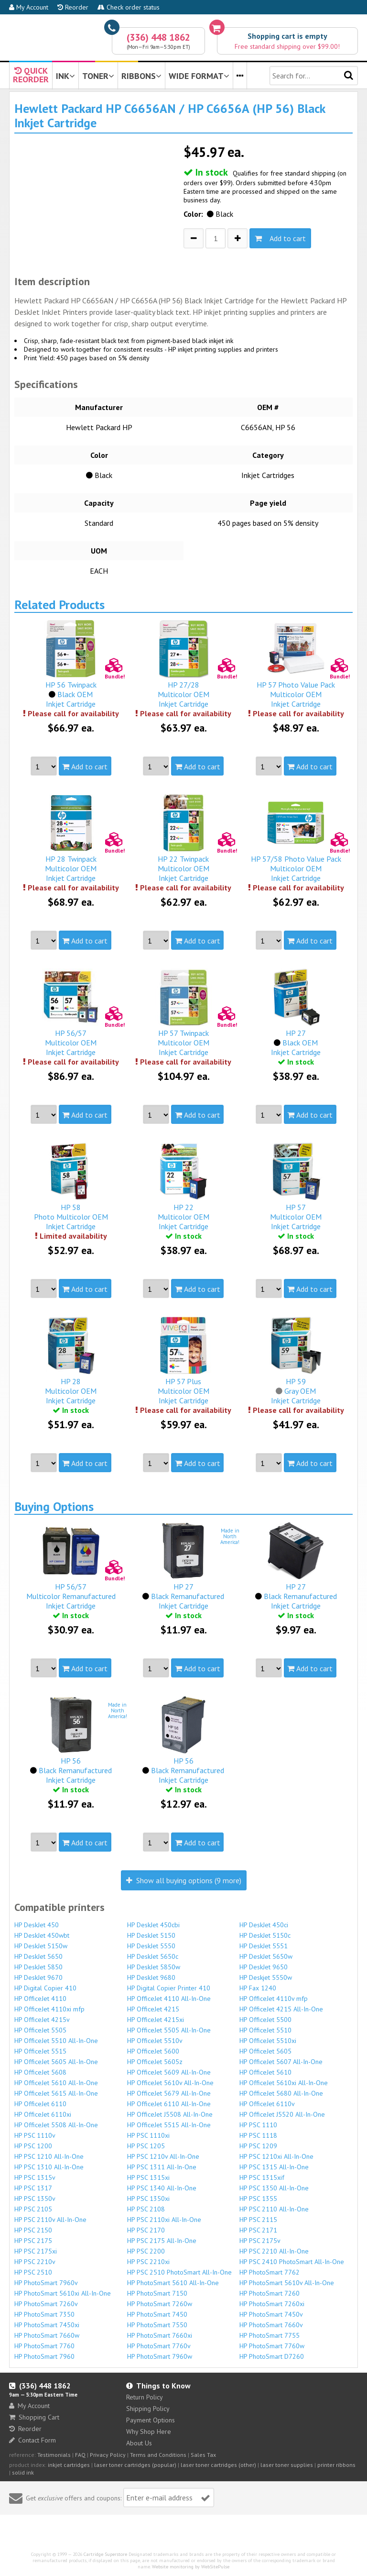 This screenshot has height=2576, width=367. Describe the element at coordinates (42, 2019) in the screenshot. I see `HP OfficeJet 4215v` at that location.